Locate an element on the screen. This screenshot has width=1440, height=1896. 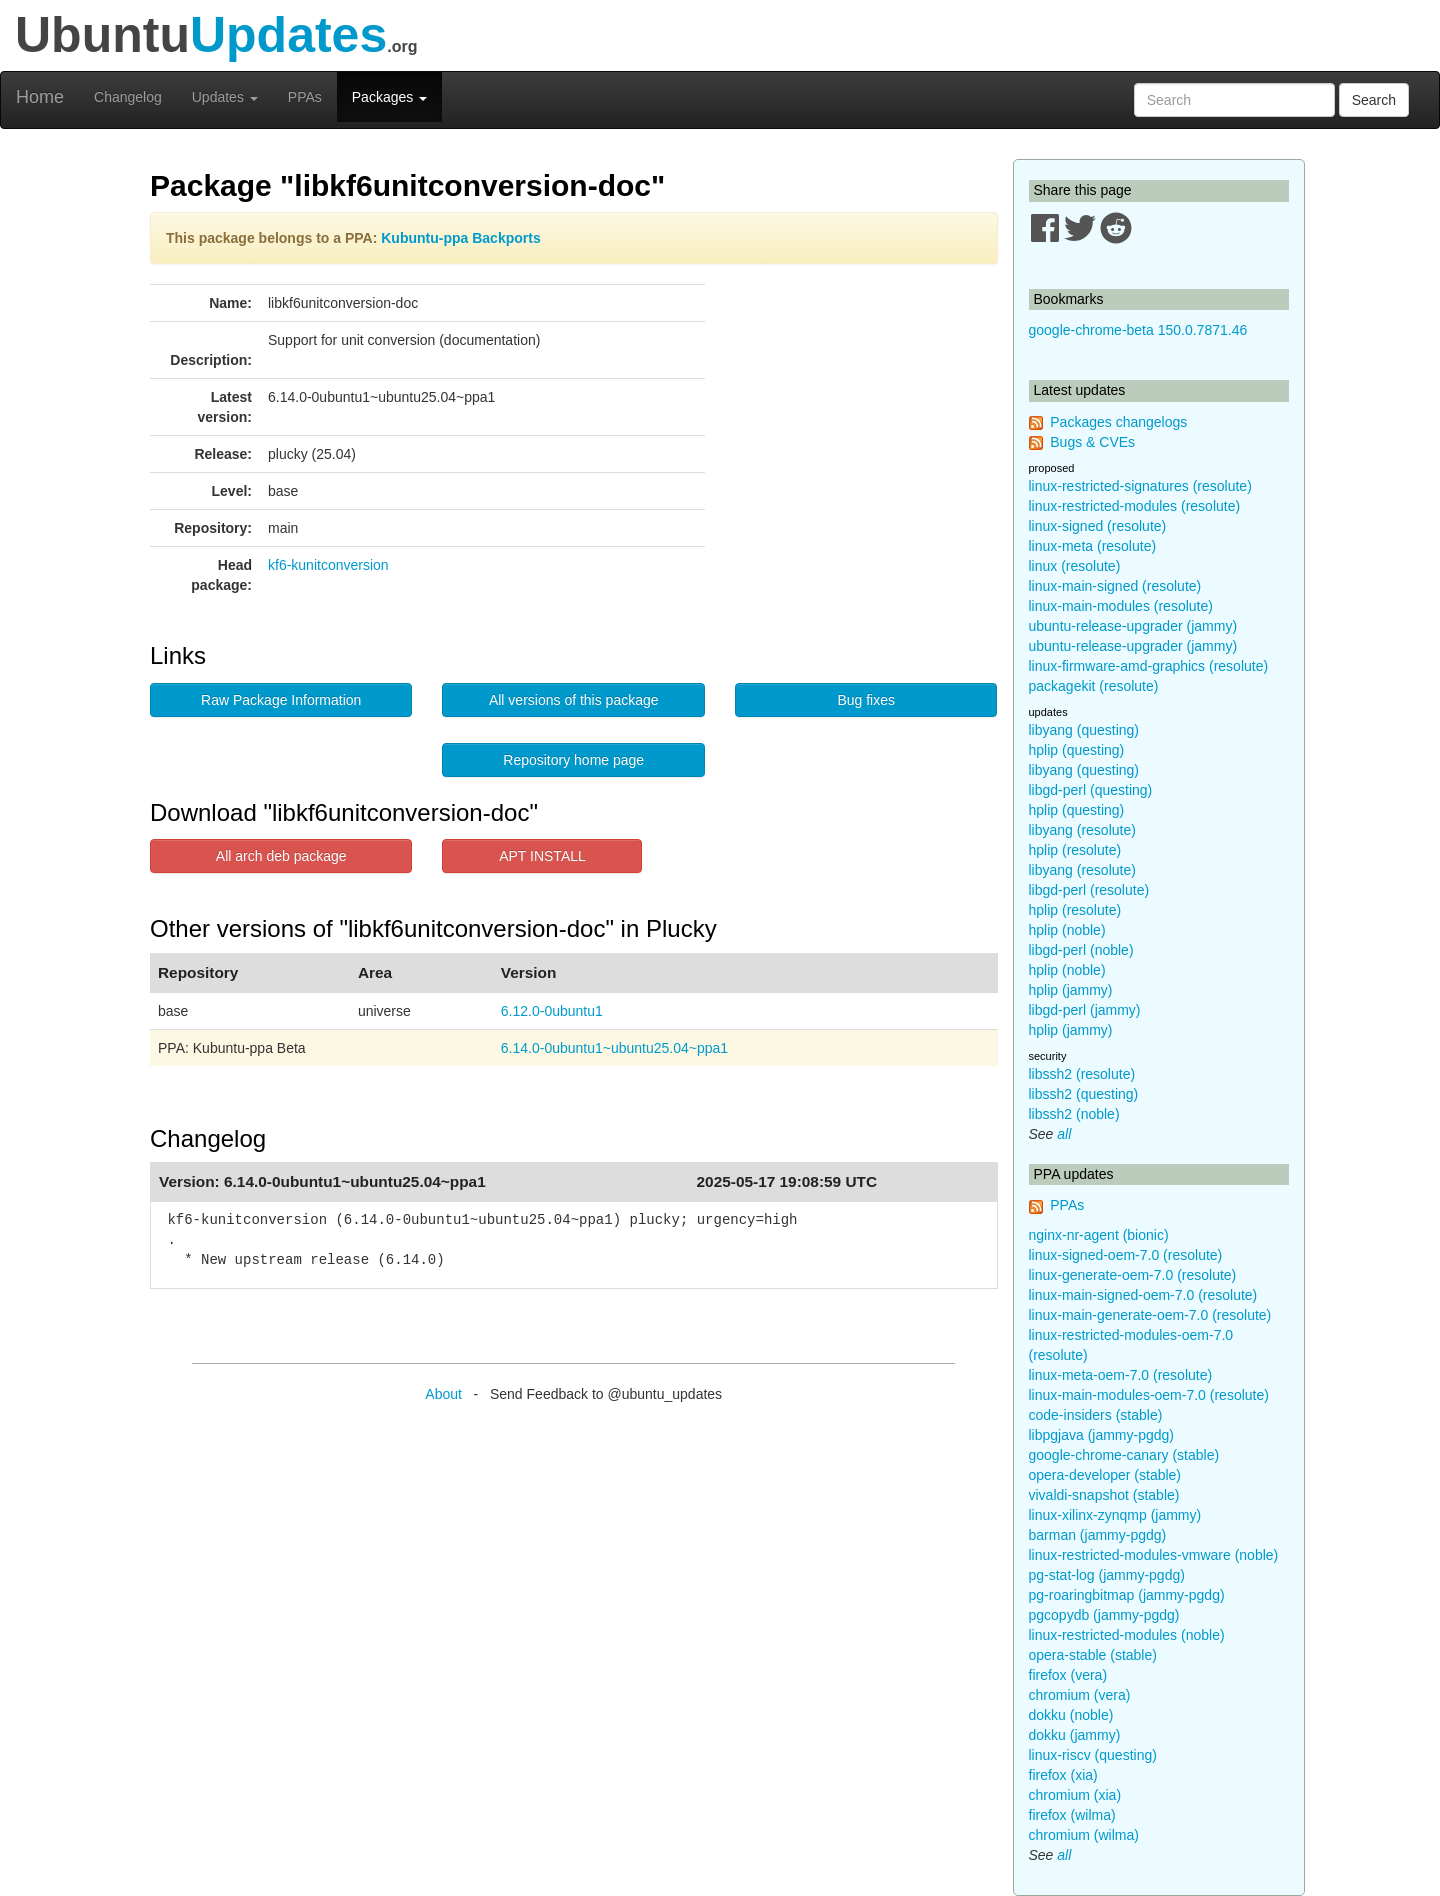
linux-riscv (questing) is located at coordinates (1093, 1755).